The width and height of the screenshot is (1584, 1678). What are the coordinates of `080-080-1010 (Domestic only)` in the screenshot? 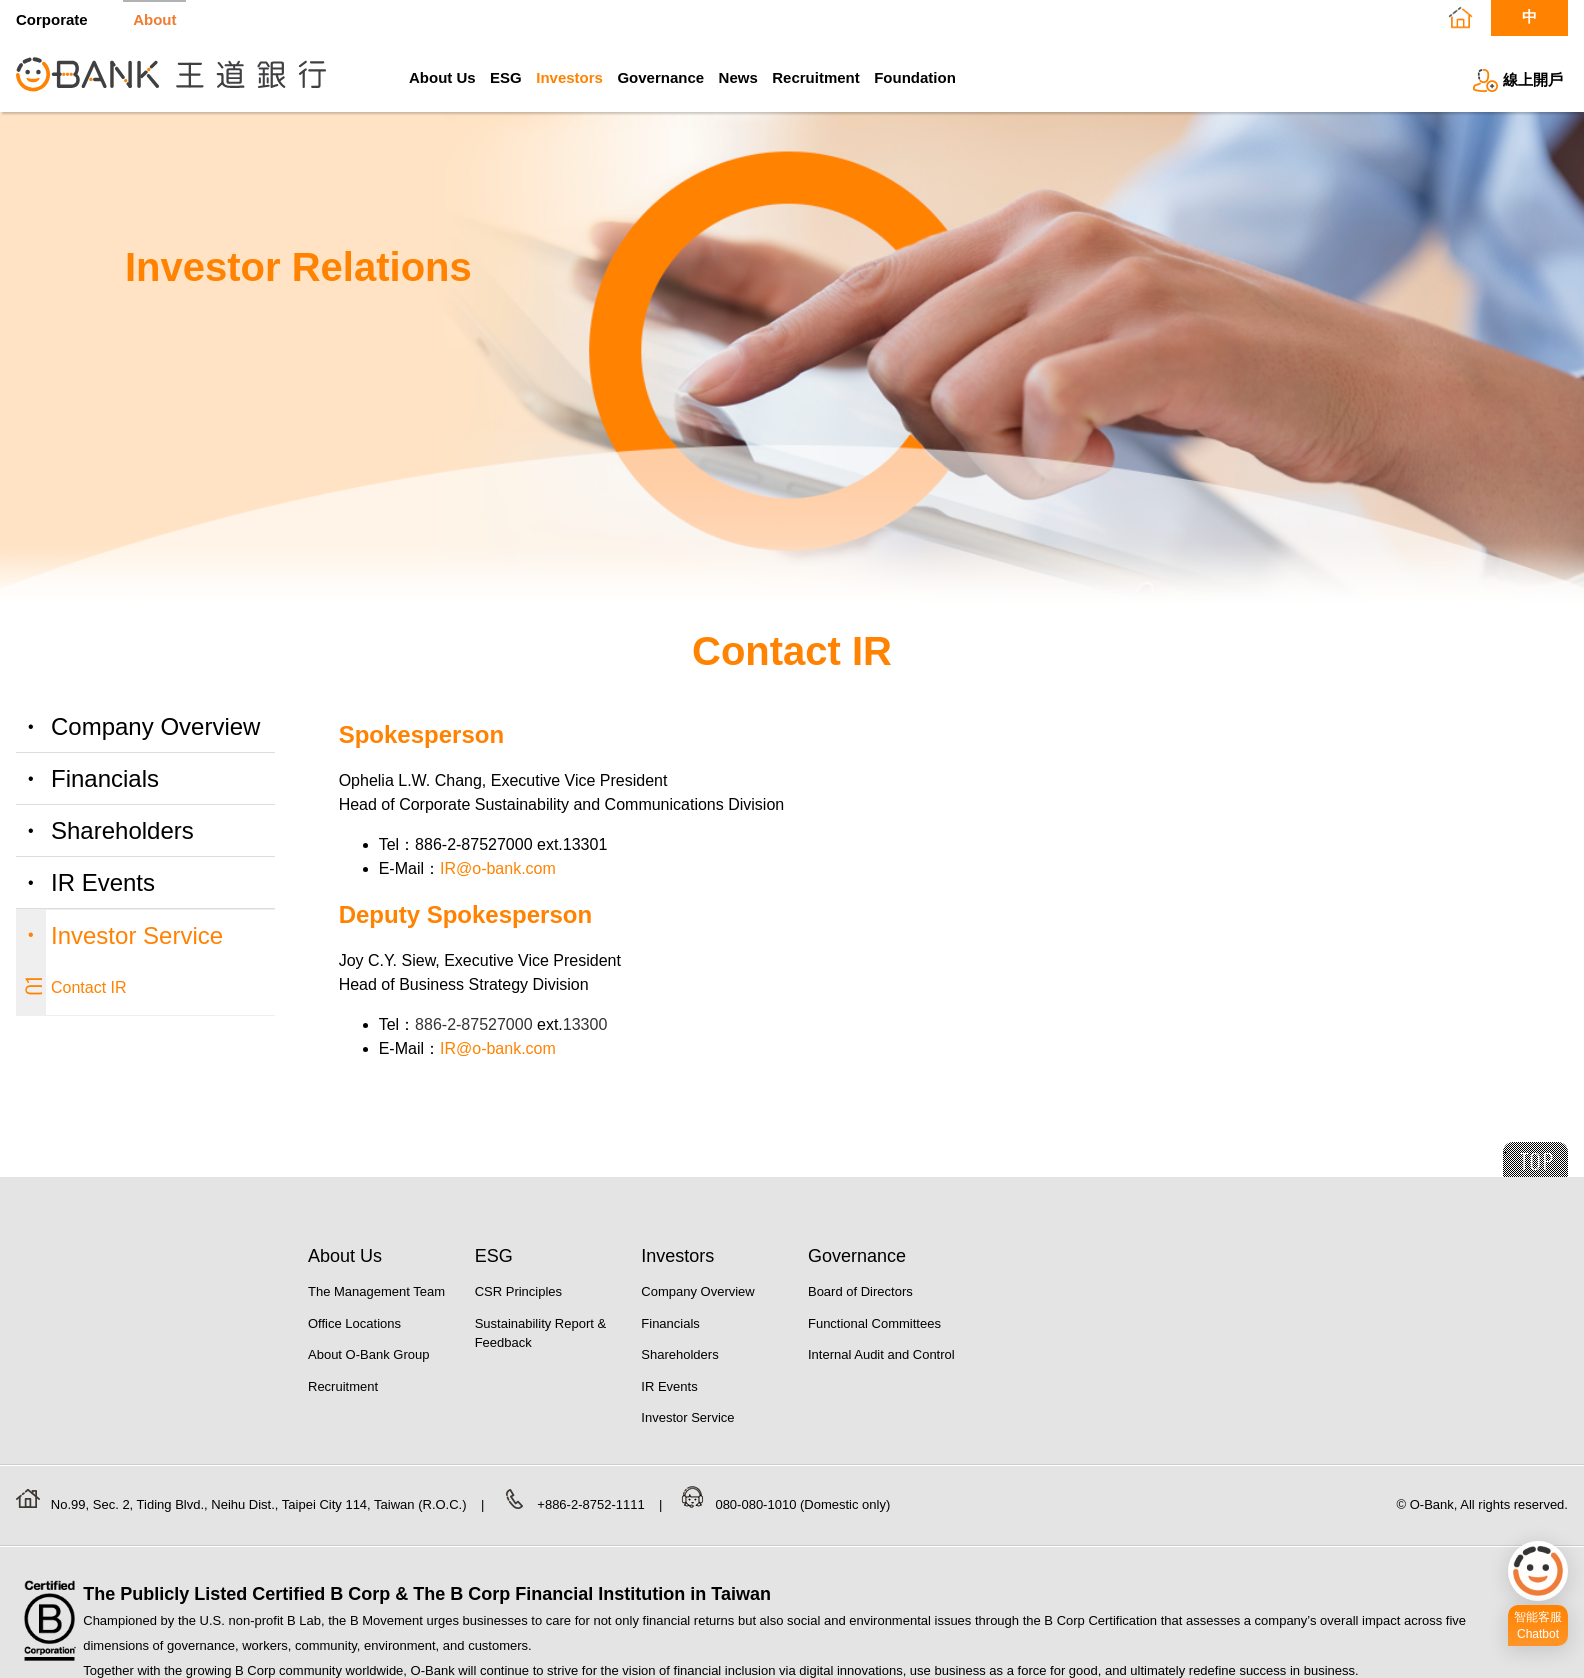 It's located at (802, 1504).